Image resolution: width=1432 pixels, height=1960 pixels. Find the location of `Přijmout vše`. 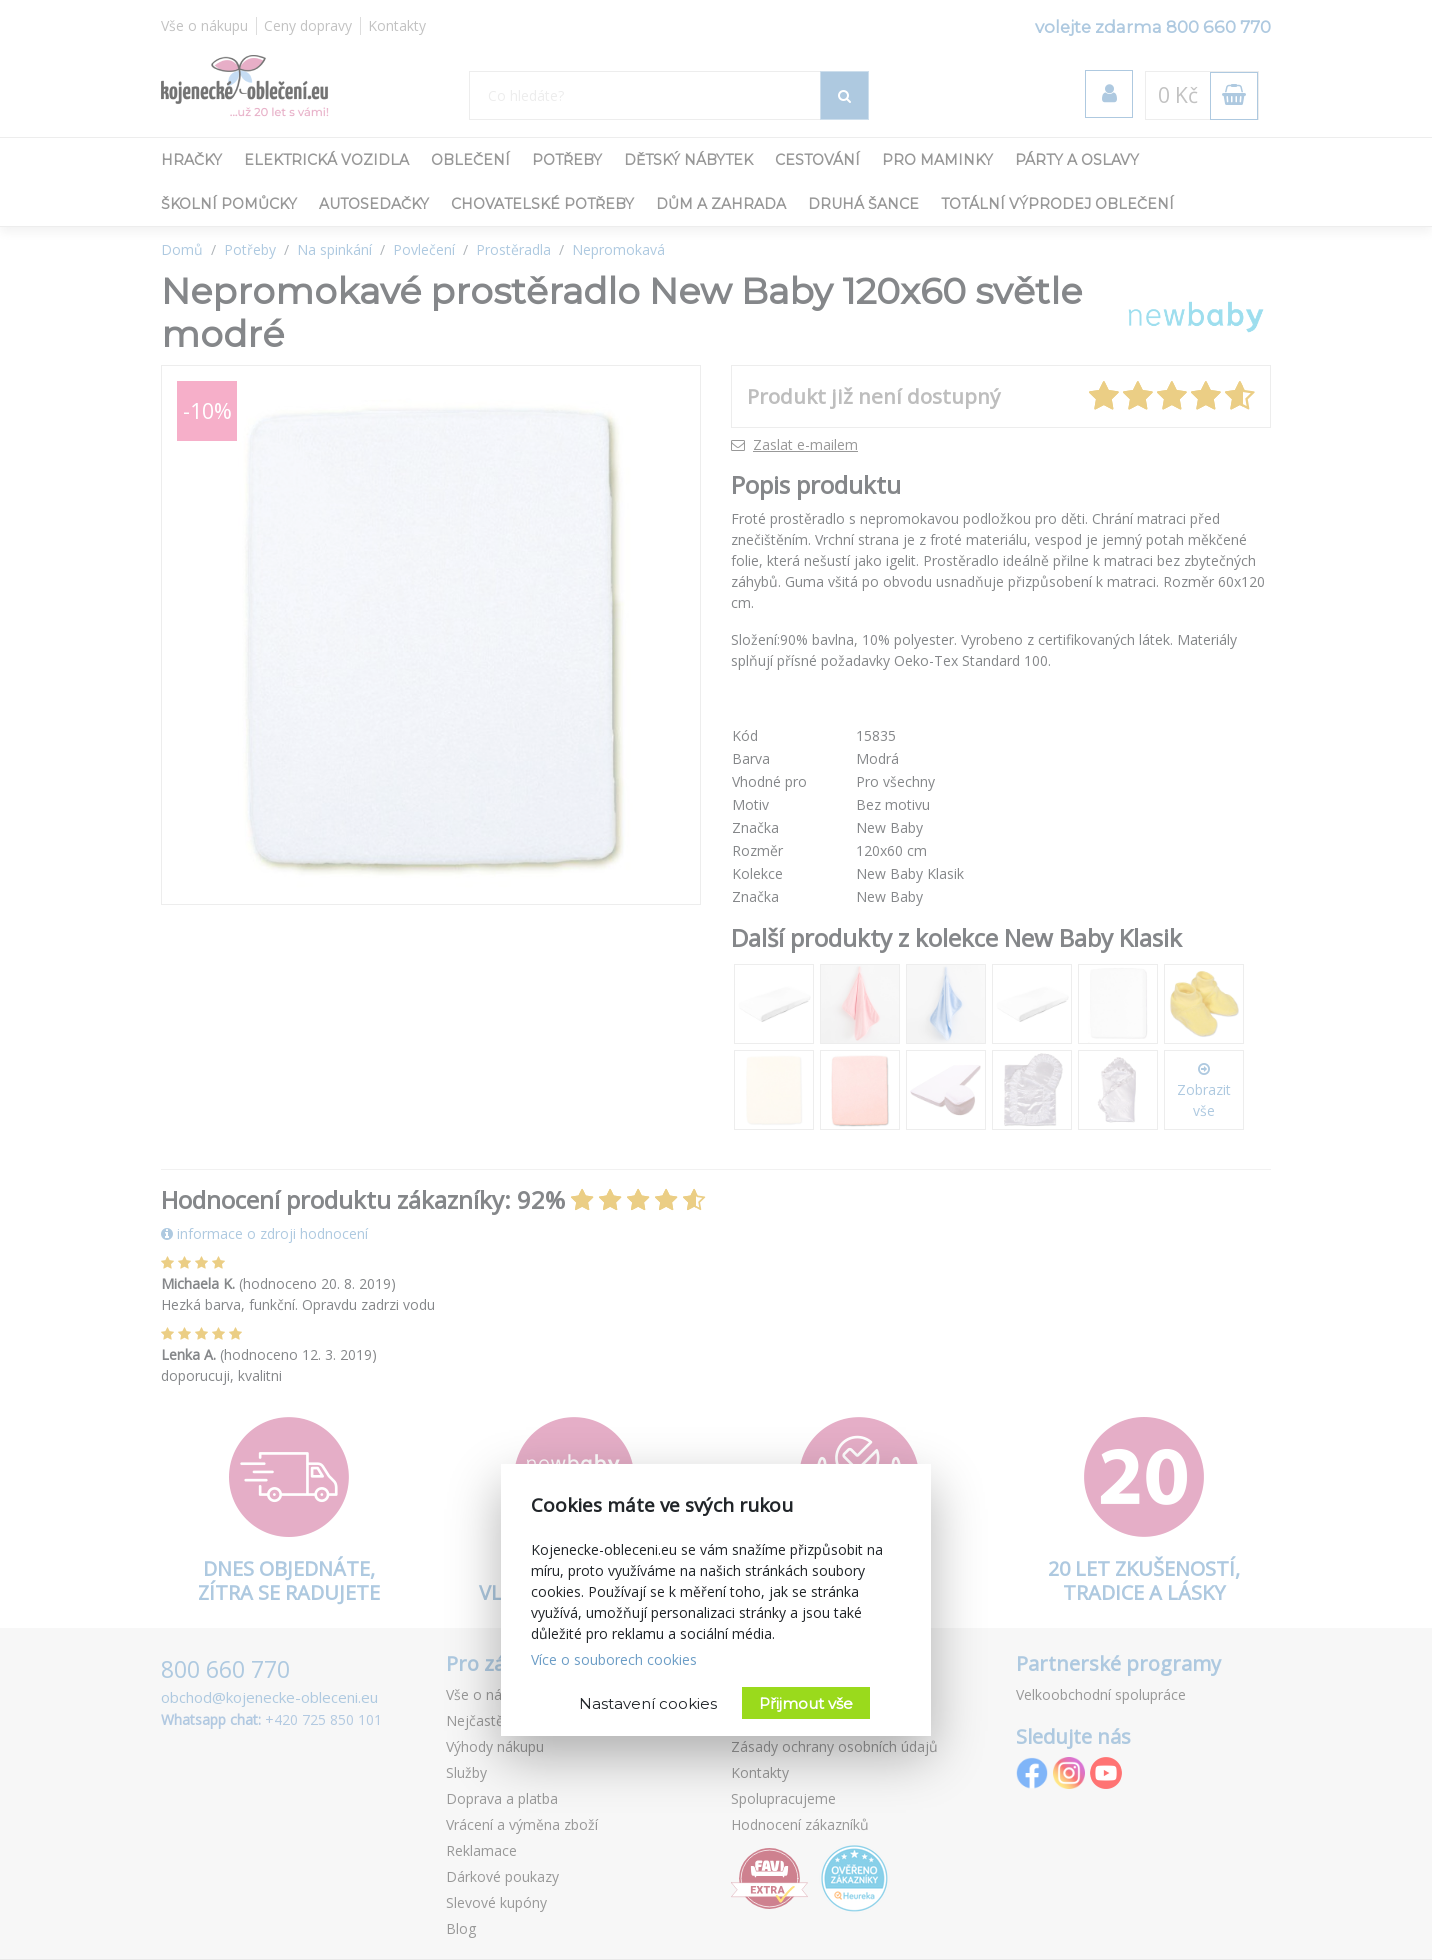

Přijmout vše is located at coordinates (806, 1703).